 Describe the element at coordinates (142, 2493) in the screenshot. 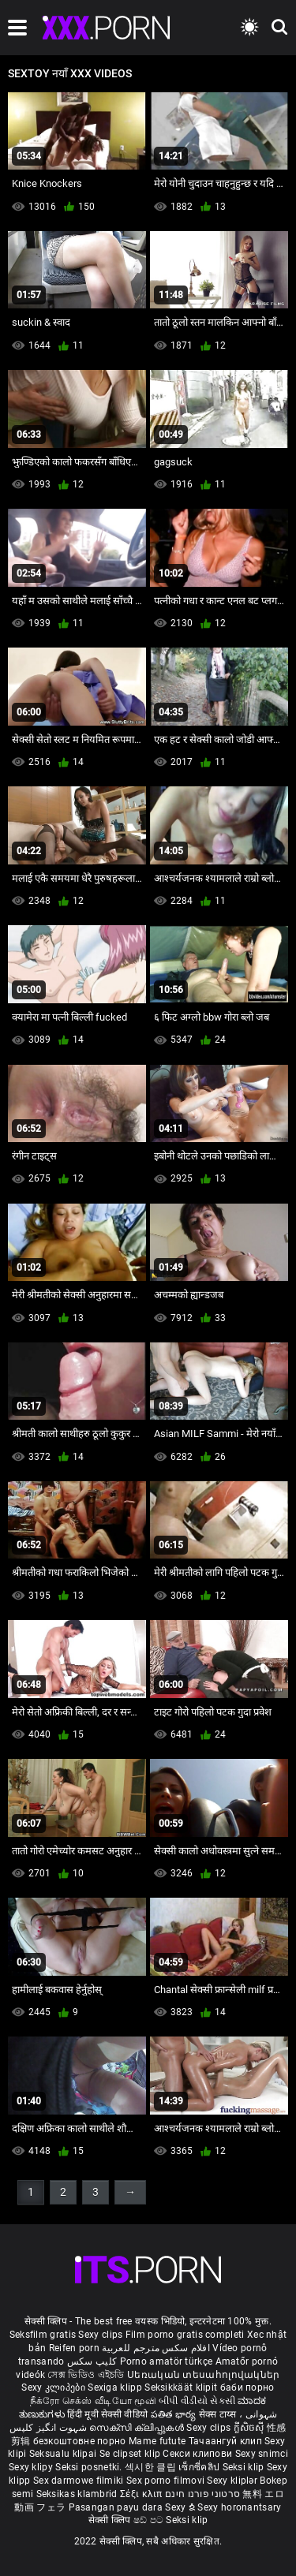

I see `Σέξι κλιπ` at that location.